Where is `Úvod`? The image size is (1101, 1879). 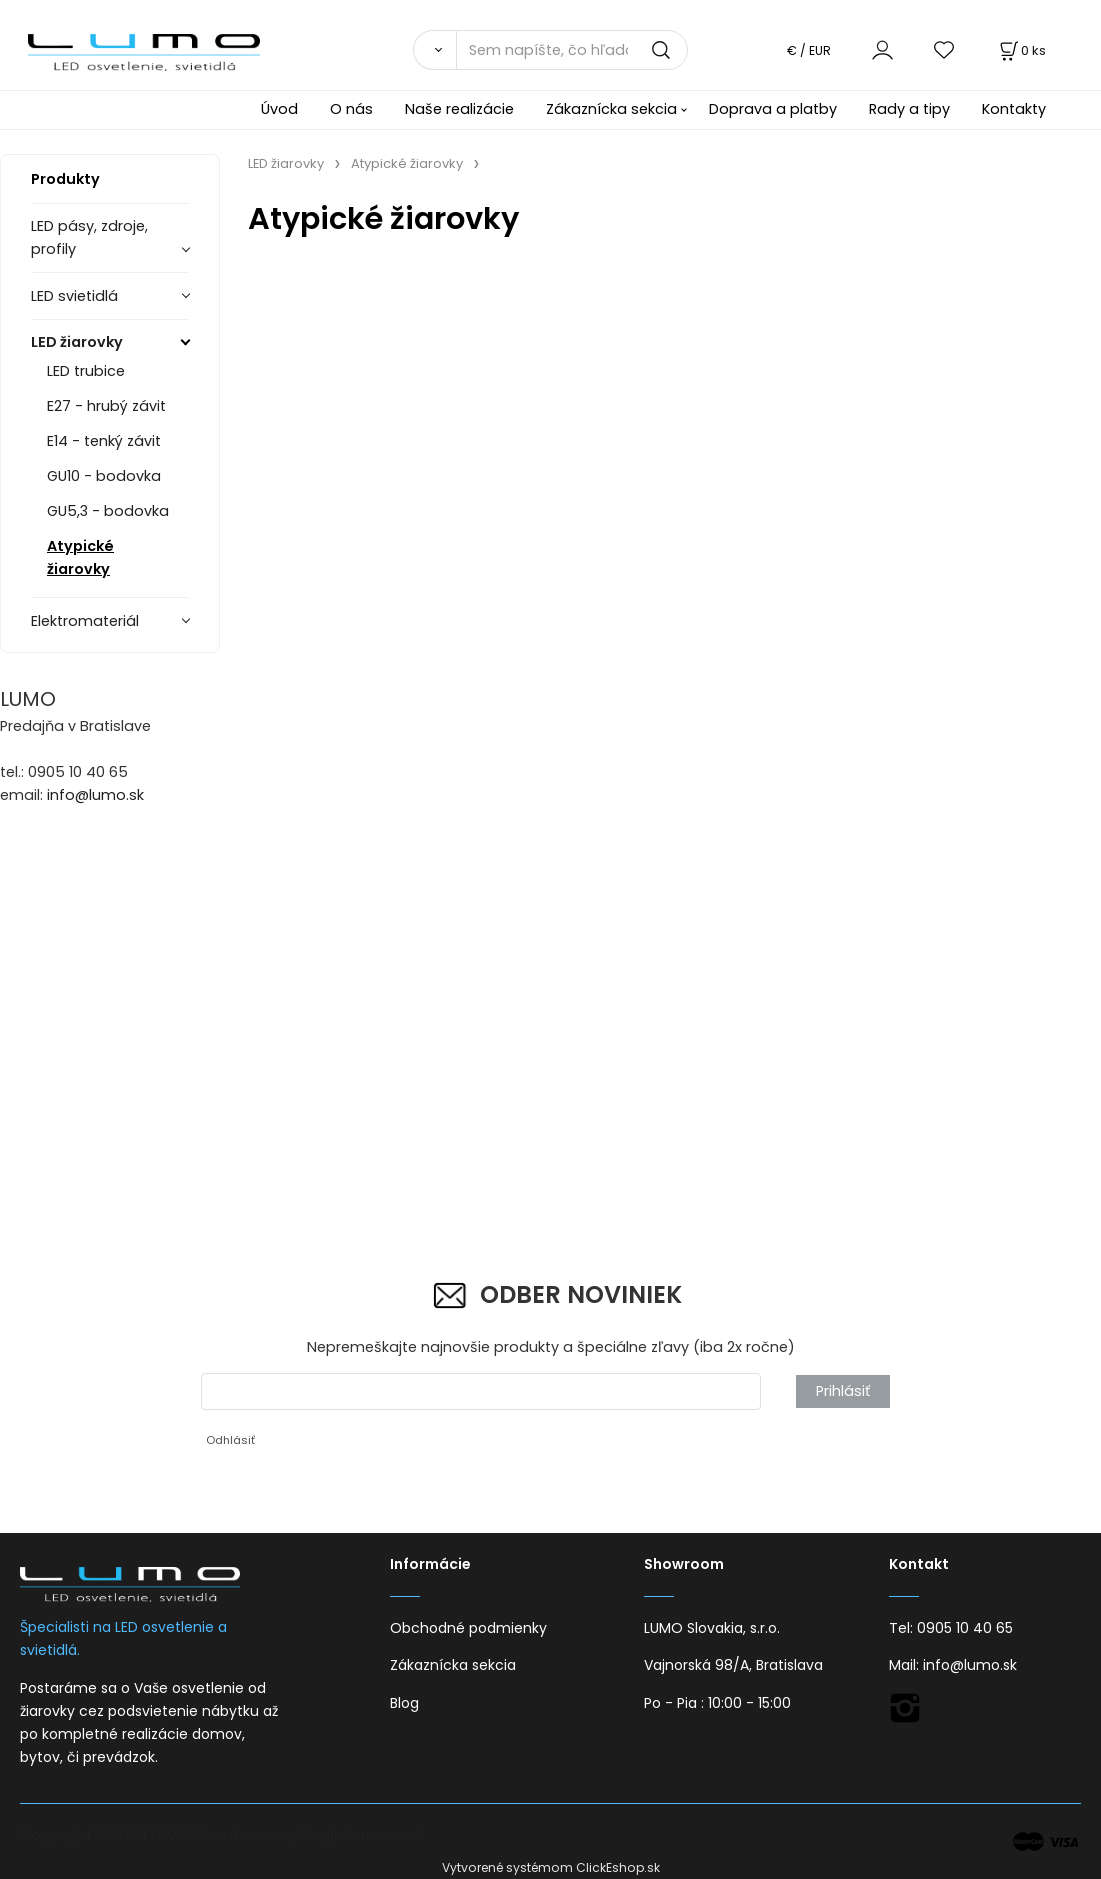 Úvod is located at coordinates (279, 109).